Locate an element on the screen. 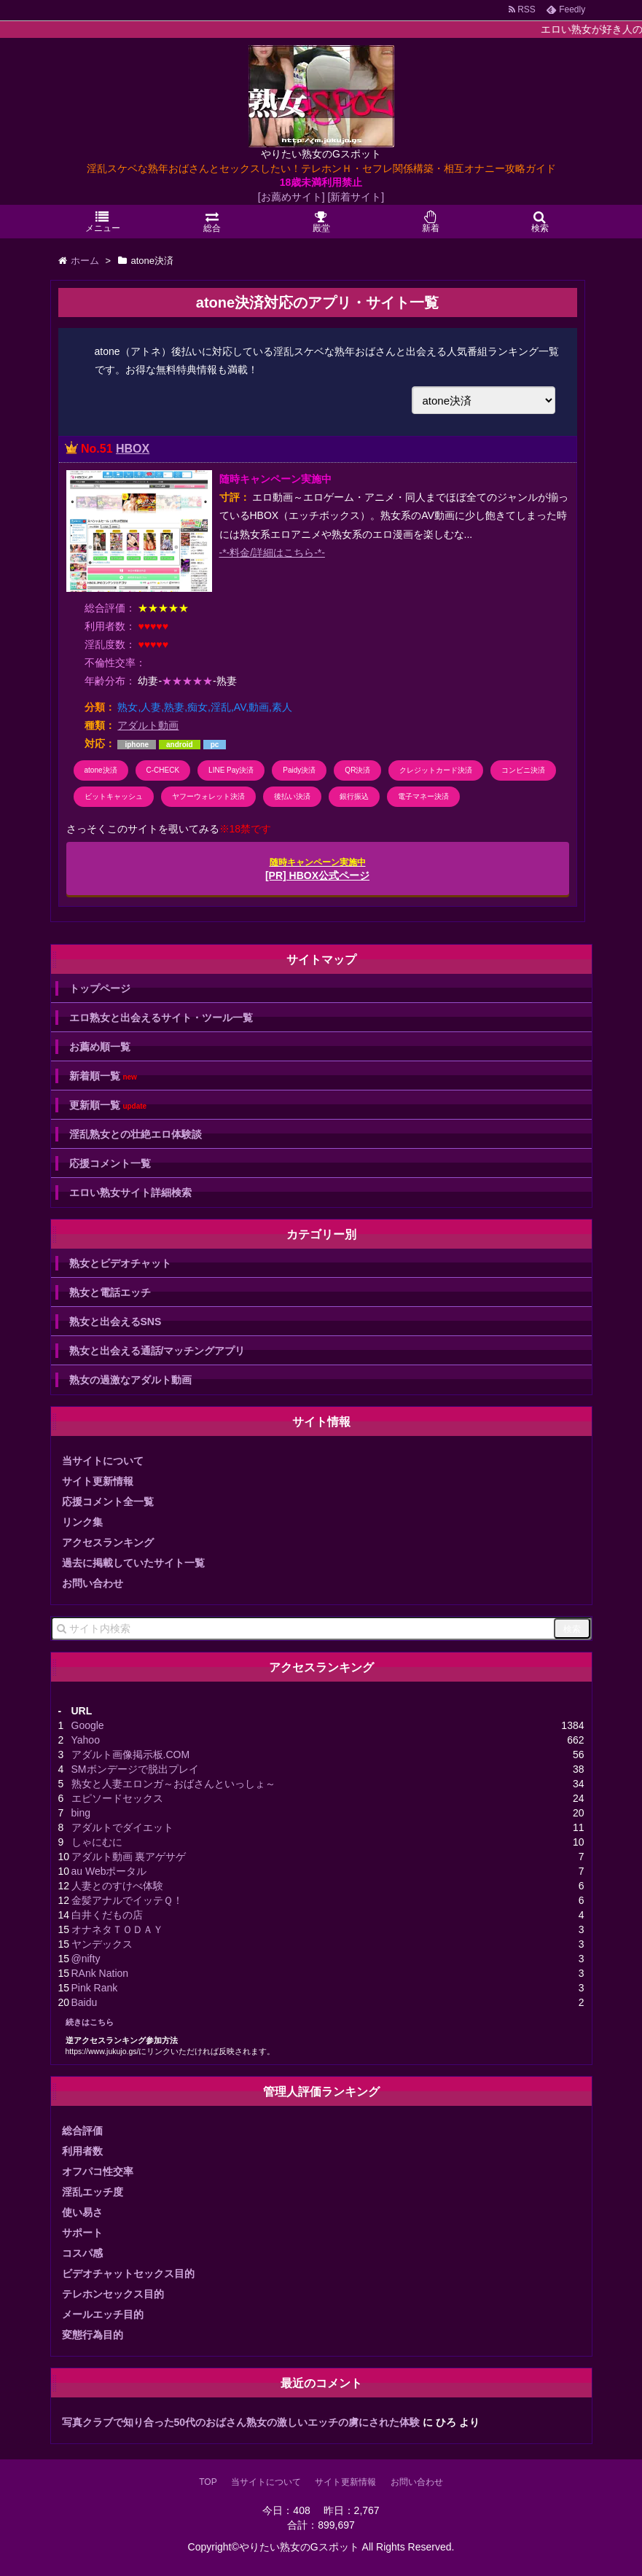  しゃにむに is located at coordinates (96, 1842).